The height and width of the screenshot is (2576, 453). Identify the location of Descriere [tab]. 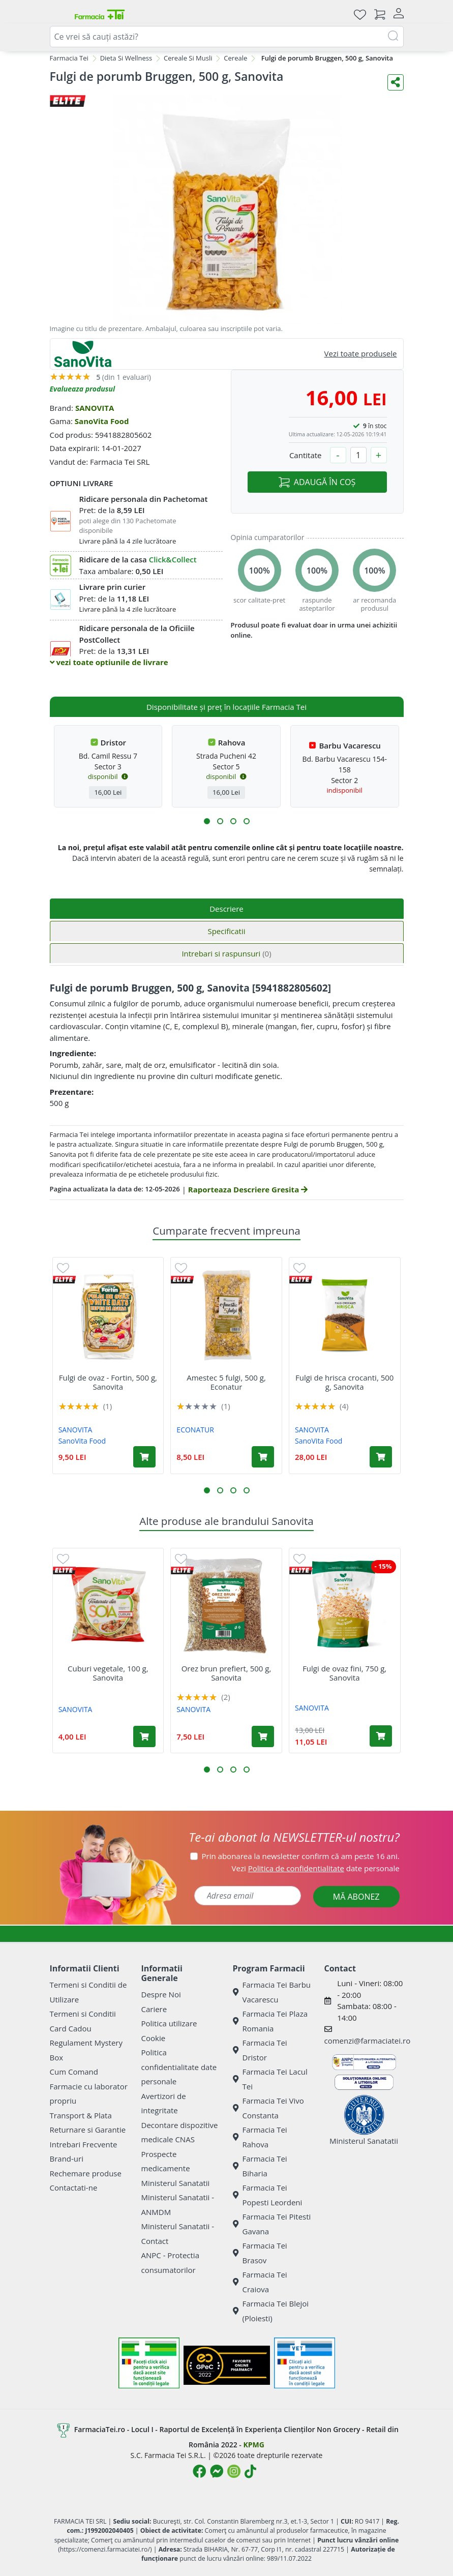
(226, 909).